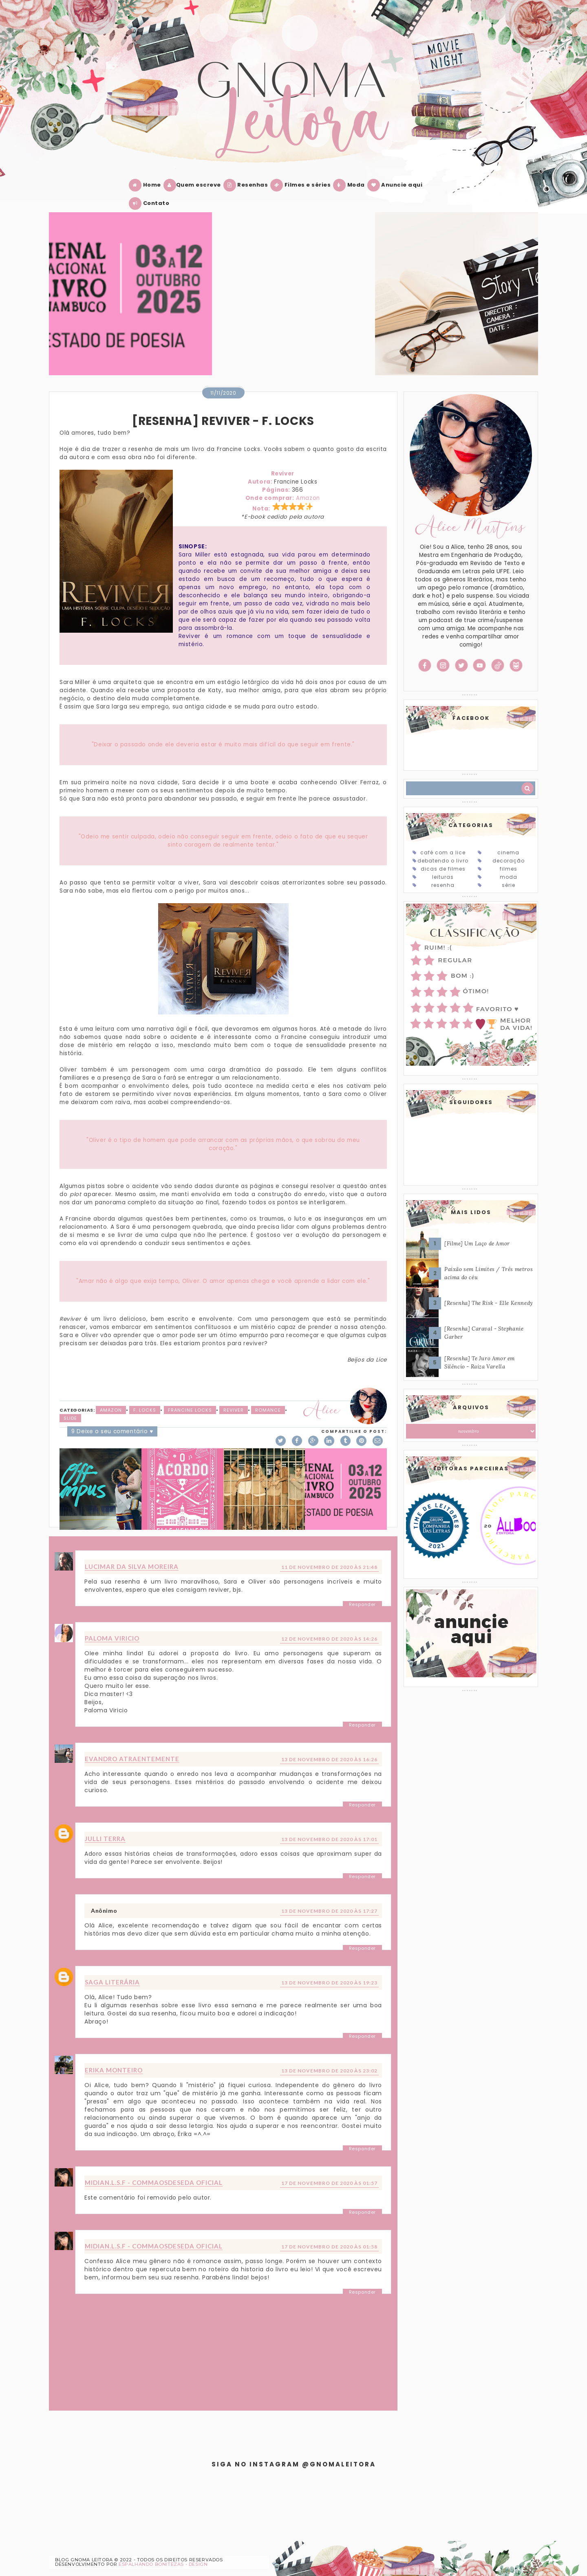  What do you see at coordinates (112, 1638) in the screenshot?
I see `Paloma Viricio` at bounding box center [112, 1638].